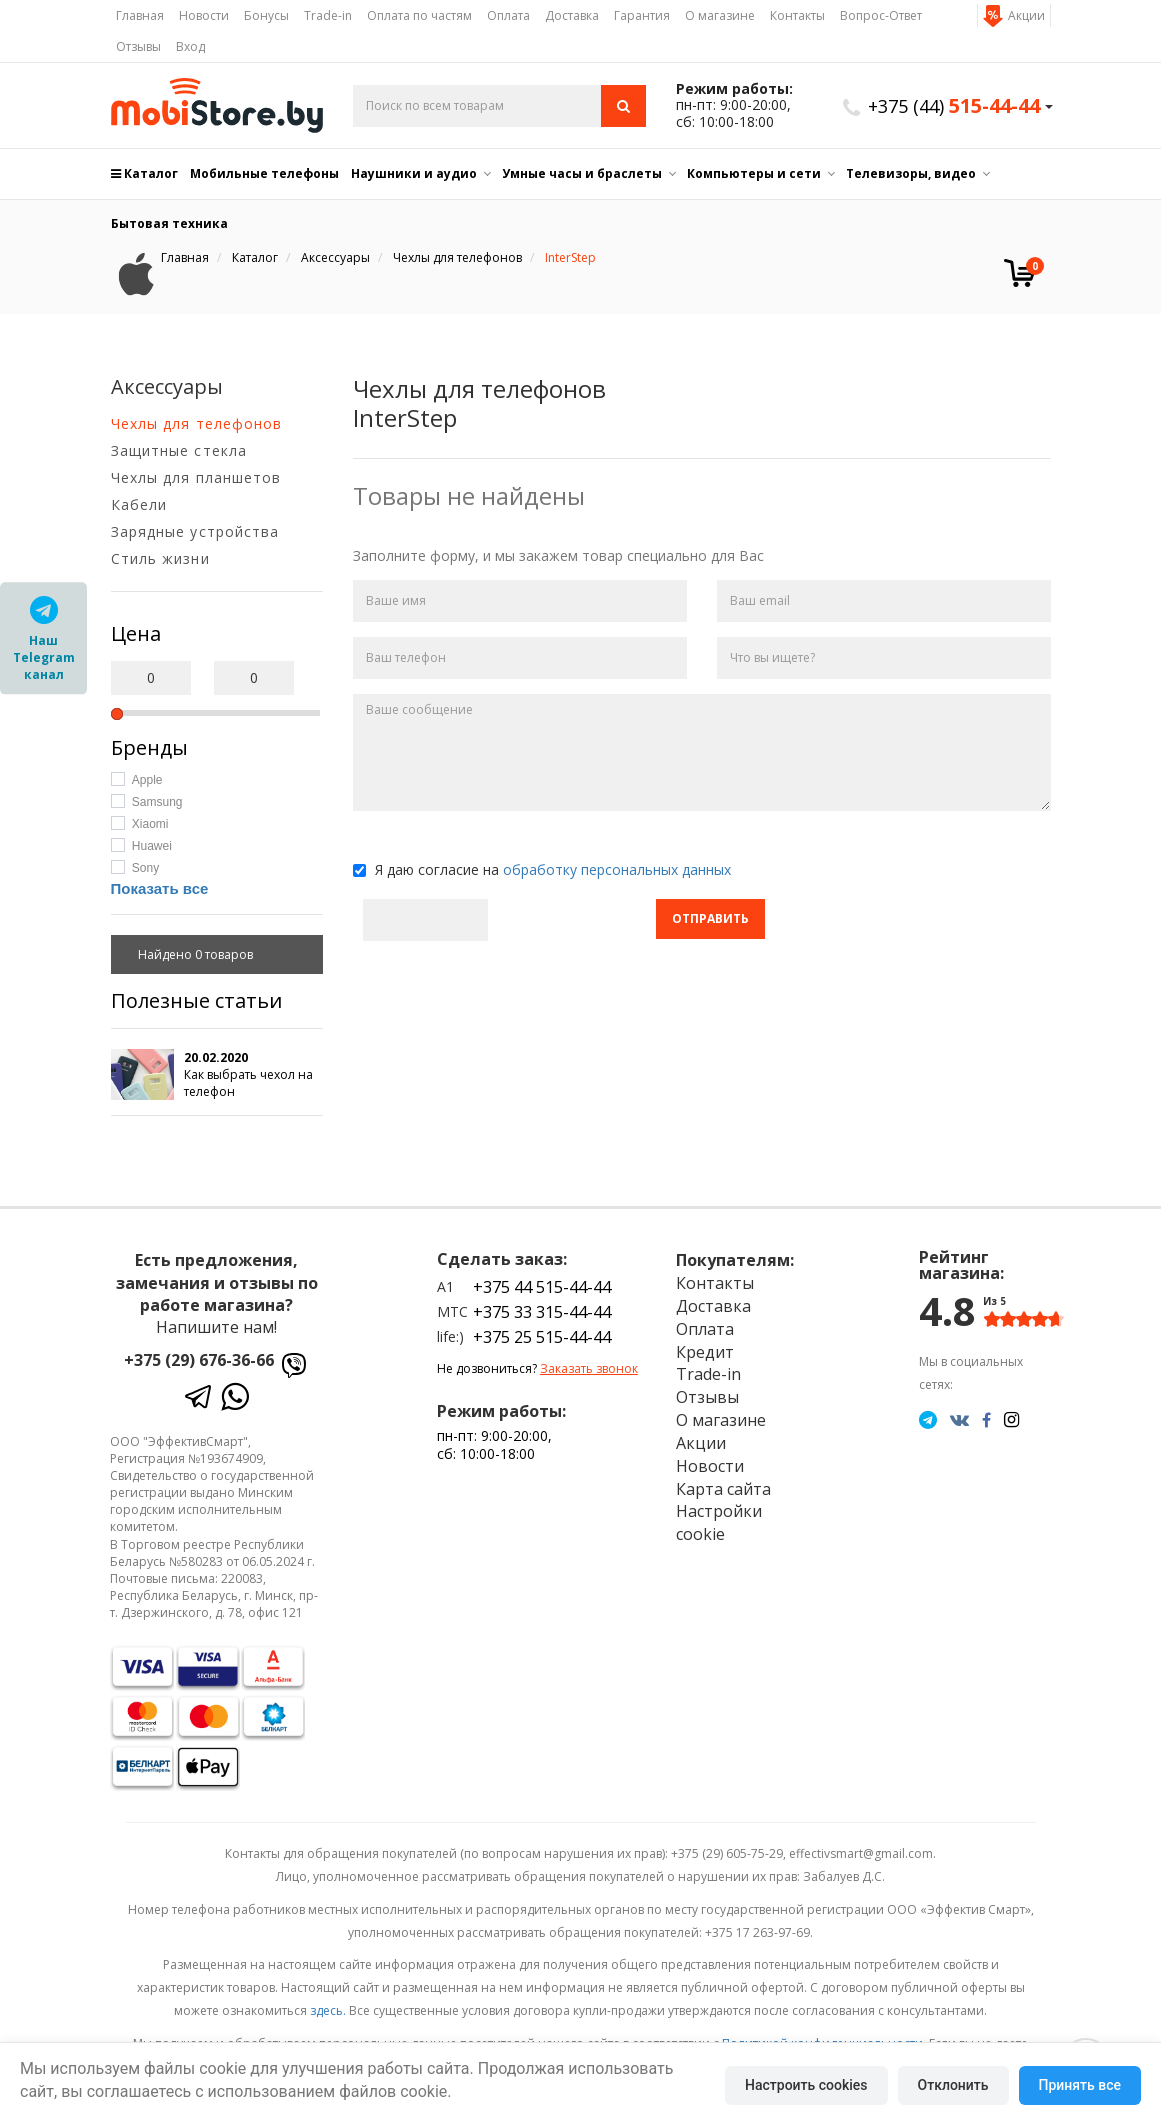  What do you see at coordinates (419, 15) in the screenshot?
I see `Оплата по частям` at bounding box center [419, 15].